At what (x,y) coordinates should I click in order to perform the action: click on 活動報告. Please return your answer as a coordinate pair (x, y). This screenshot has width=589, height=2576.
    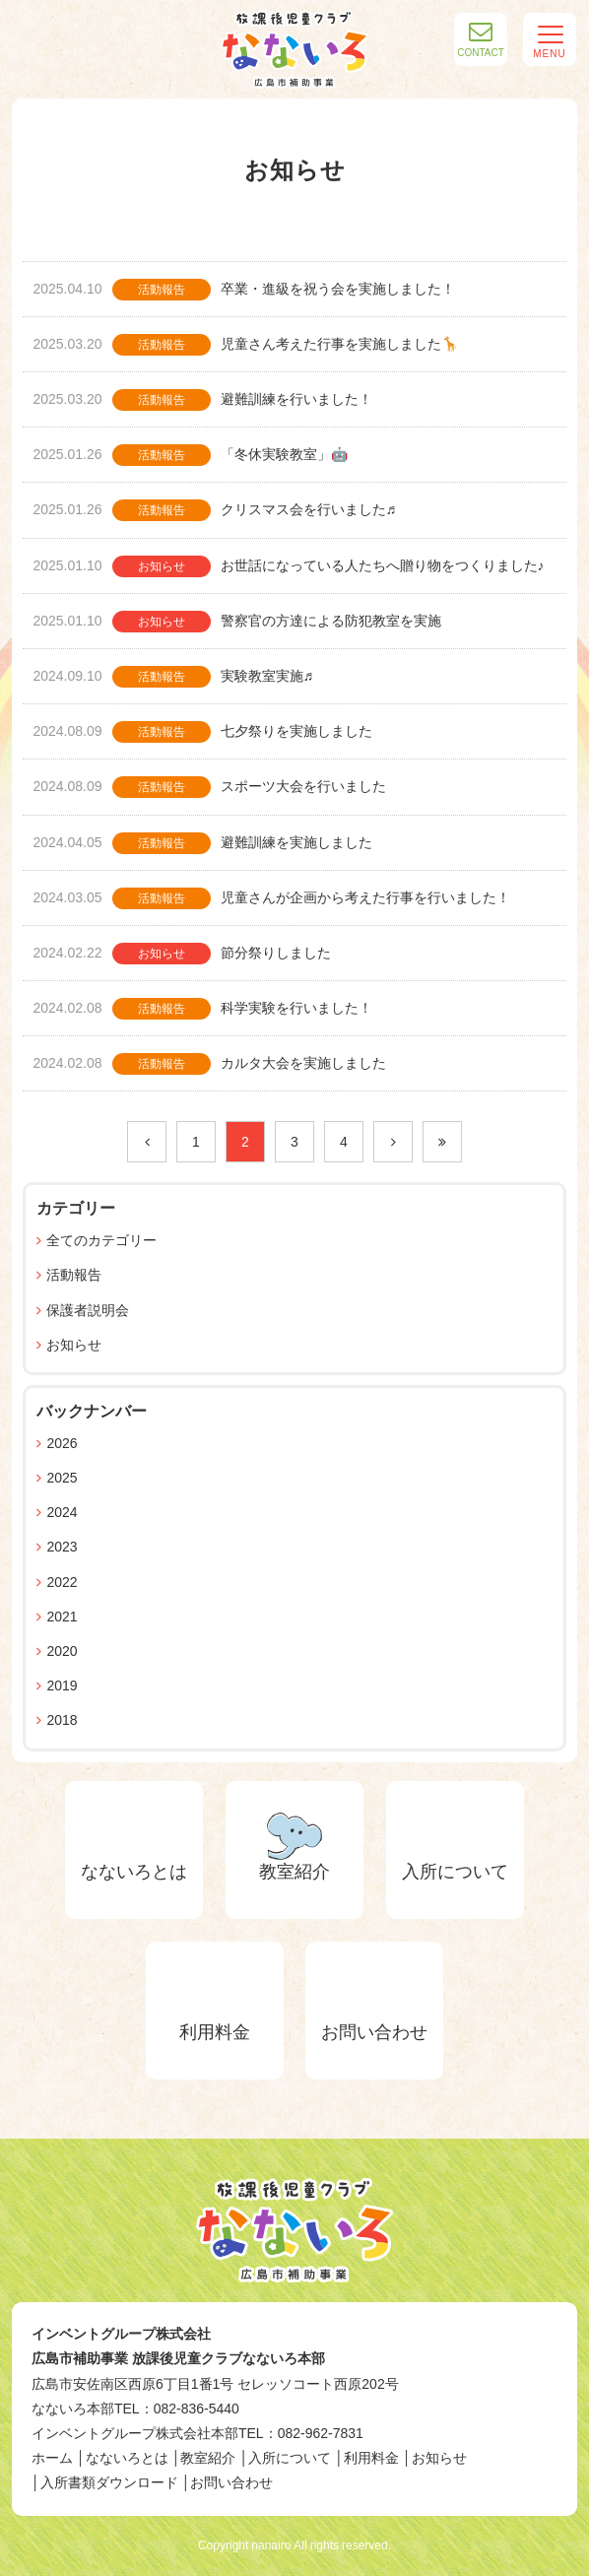
    Looking at the image, I should click on (73, 1275).